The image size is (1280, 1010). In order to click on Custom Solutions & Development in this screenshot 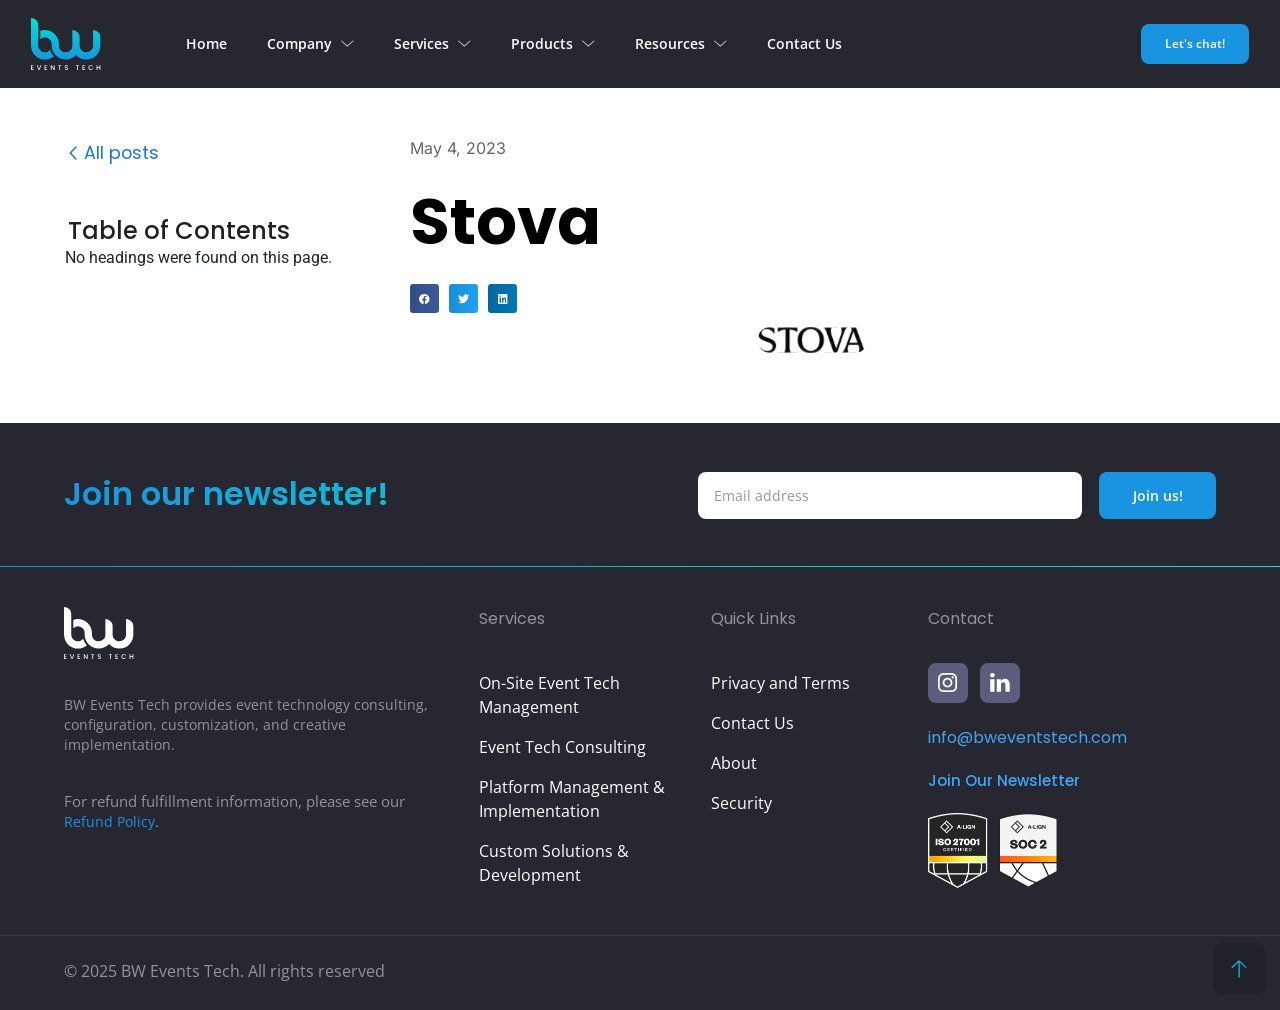, I will do `click(554, 863)`.